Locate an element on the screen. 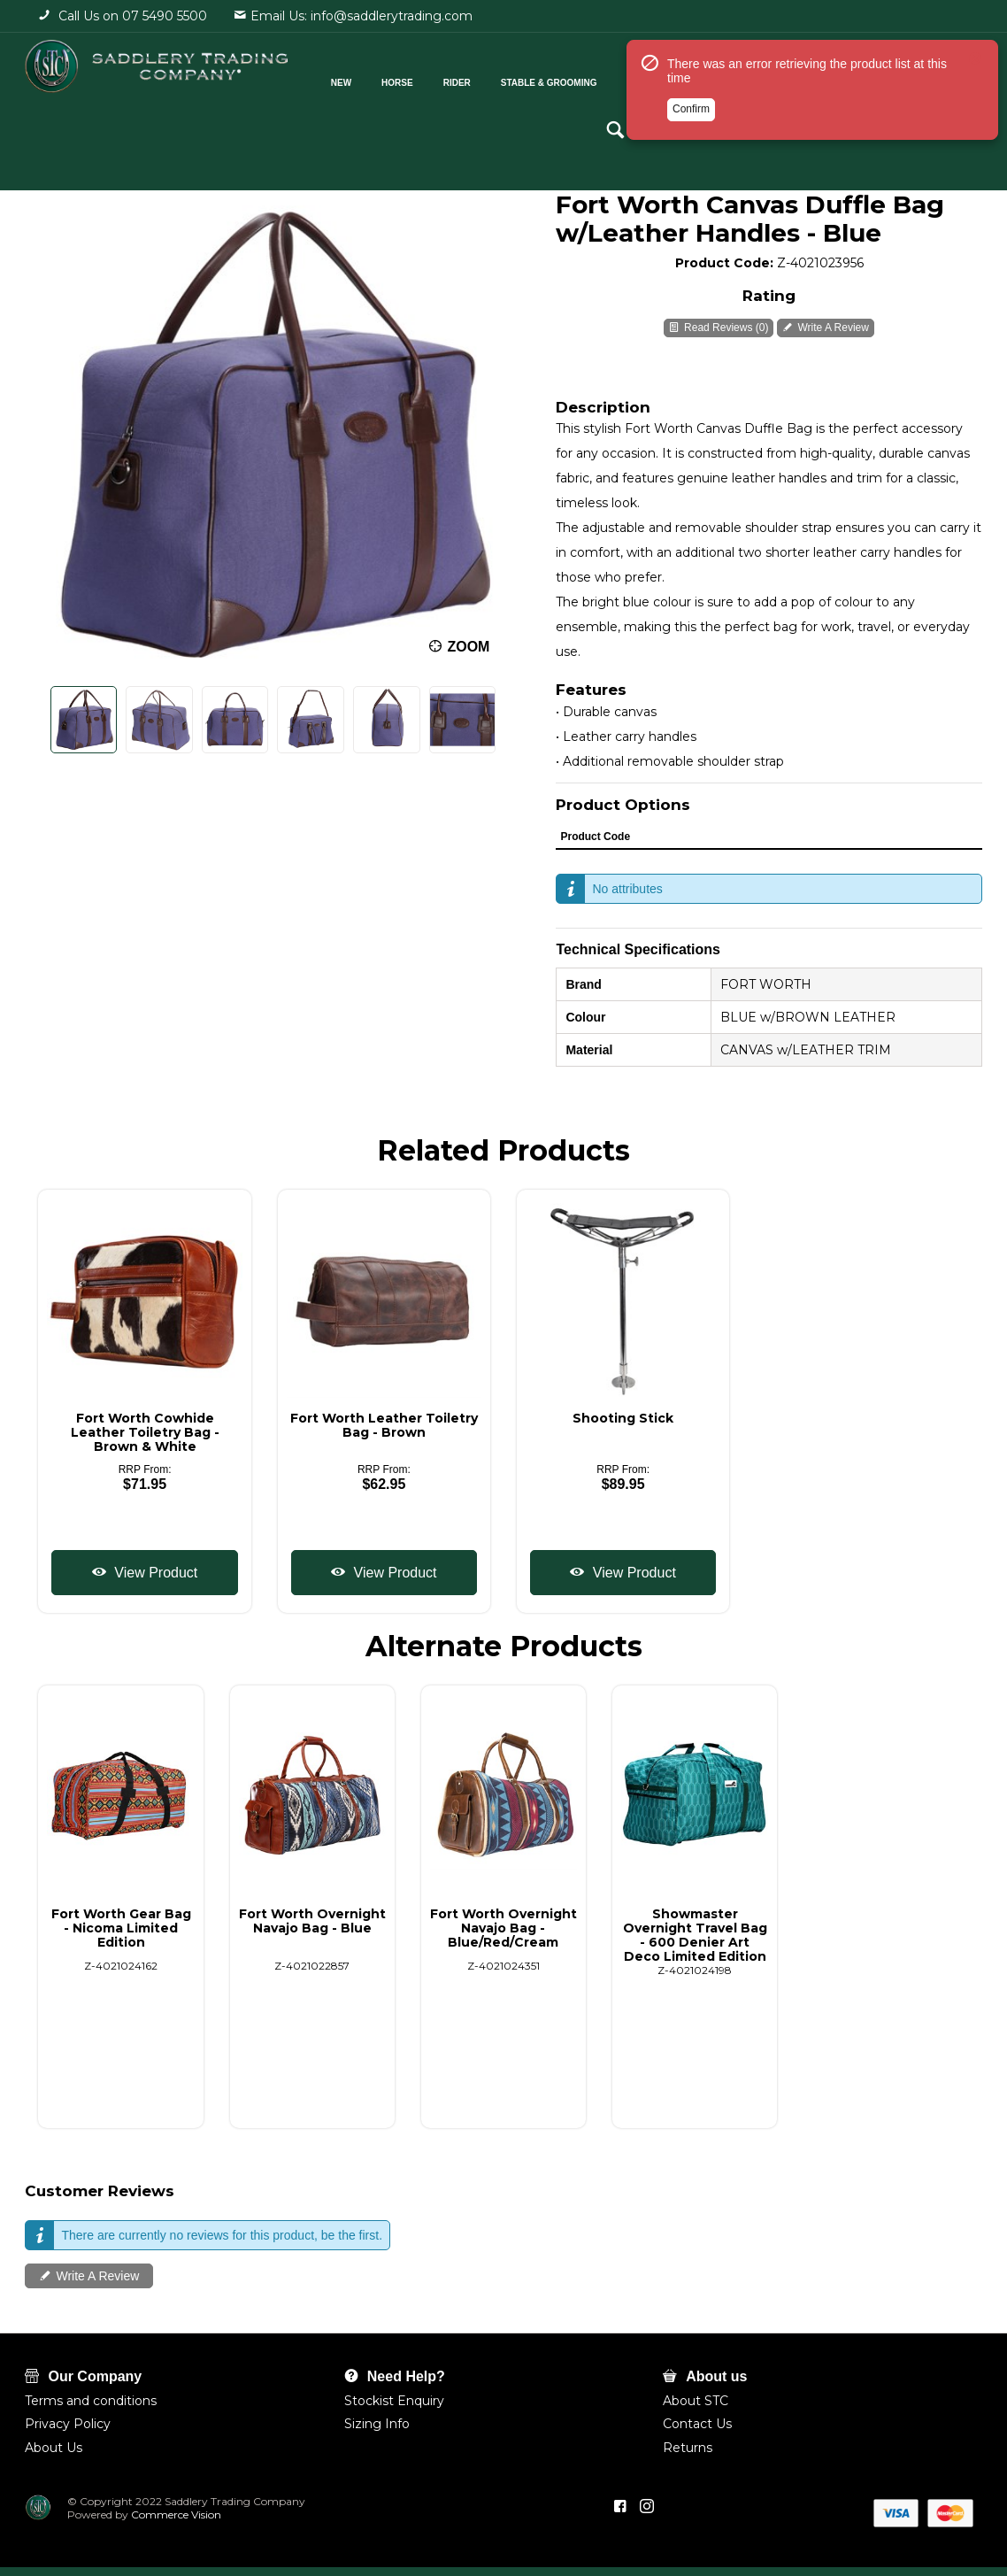 The image size is (1007, 2576). Pets is located at coordinates (699, 78).